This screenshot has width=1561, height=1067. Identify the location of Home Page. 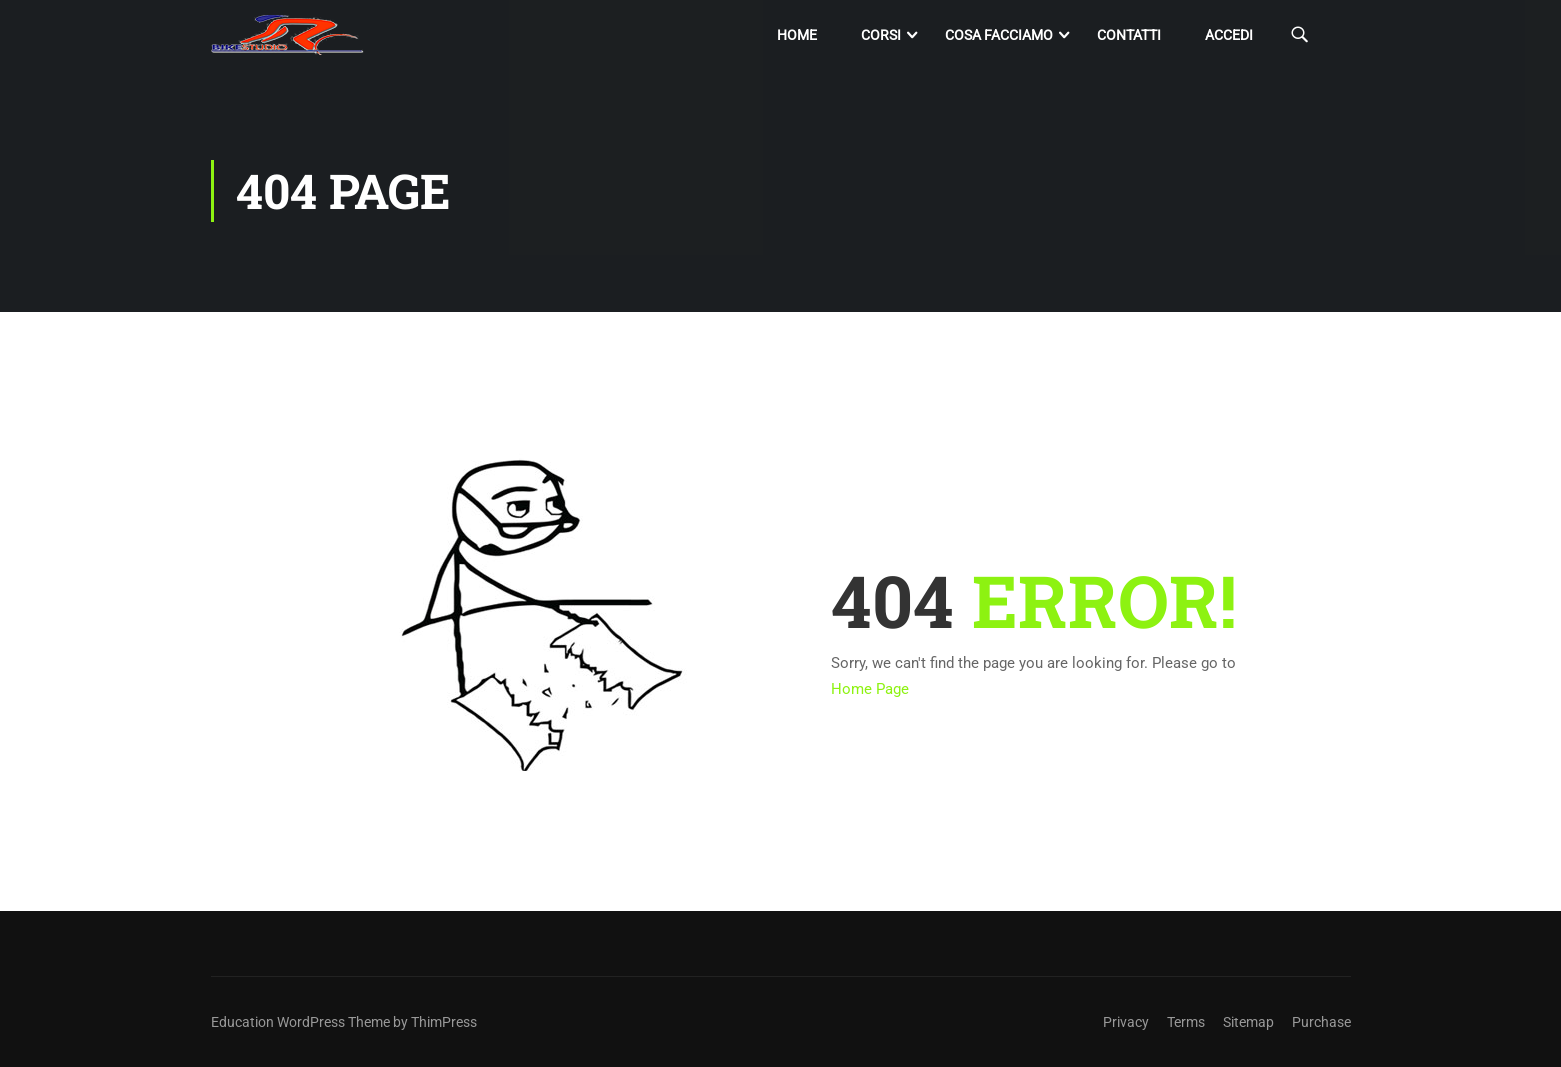
(870, 689).